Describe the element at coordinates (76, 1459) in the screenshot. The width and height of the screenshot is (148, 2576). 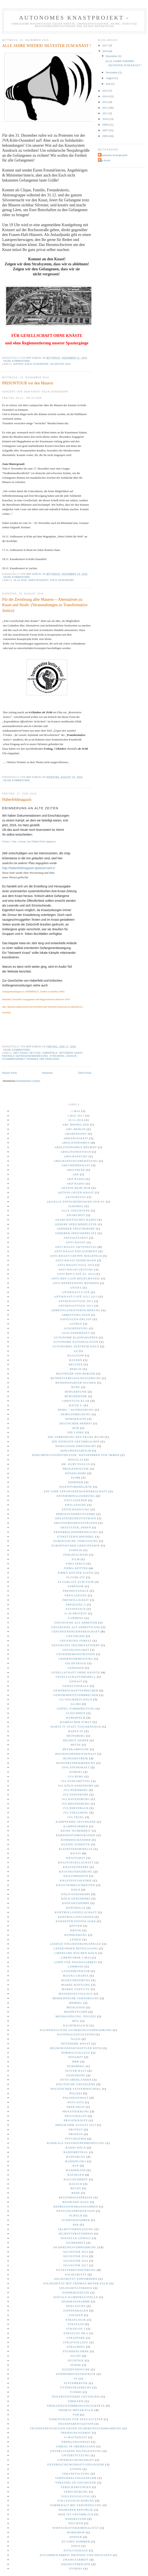
I see `Douglas` at that location.